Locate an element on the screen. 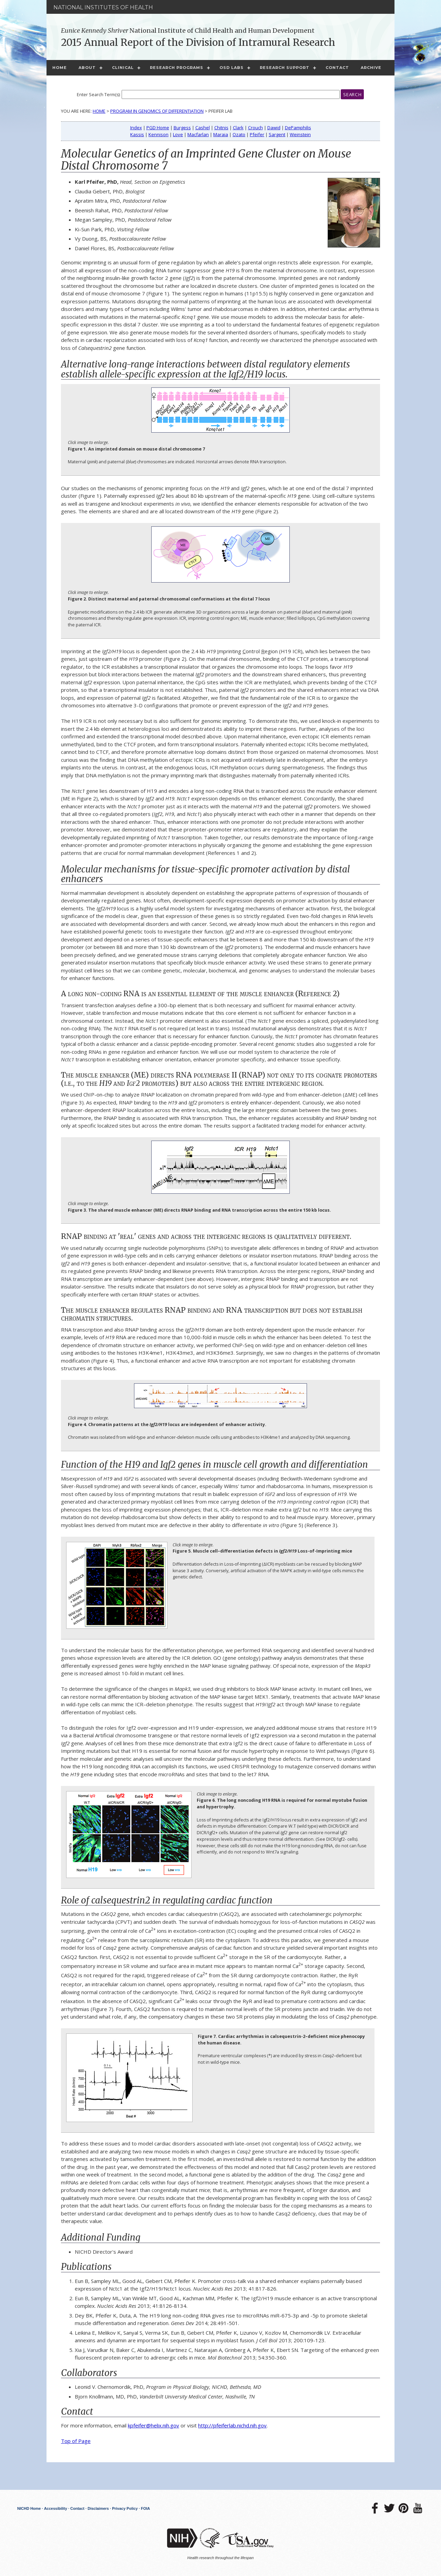 This screenshot has width=441, height=2576. kpfeifer@helix.nih.gov is located at coordinates (153, 2425).